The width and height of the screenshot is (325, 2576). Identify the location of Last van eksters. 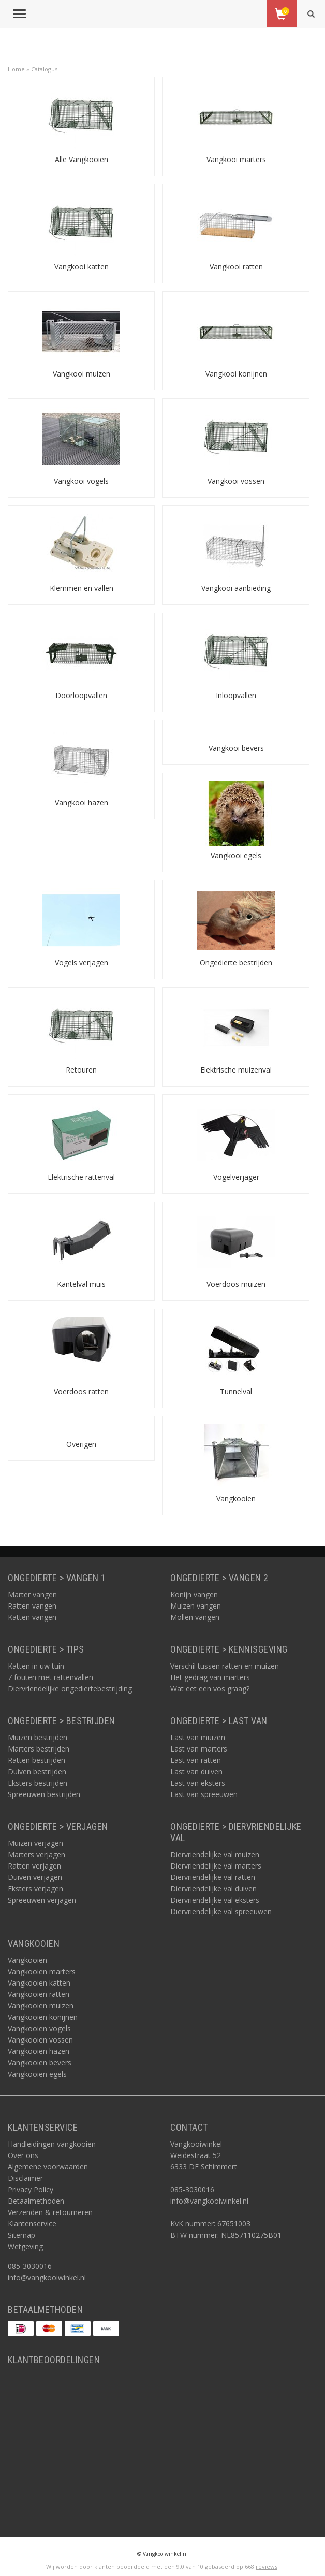
(197, 1783).